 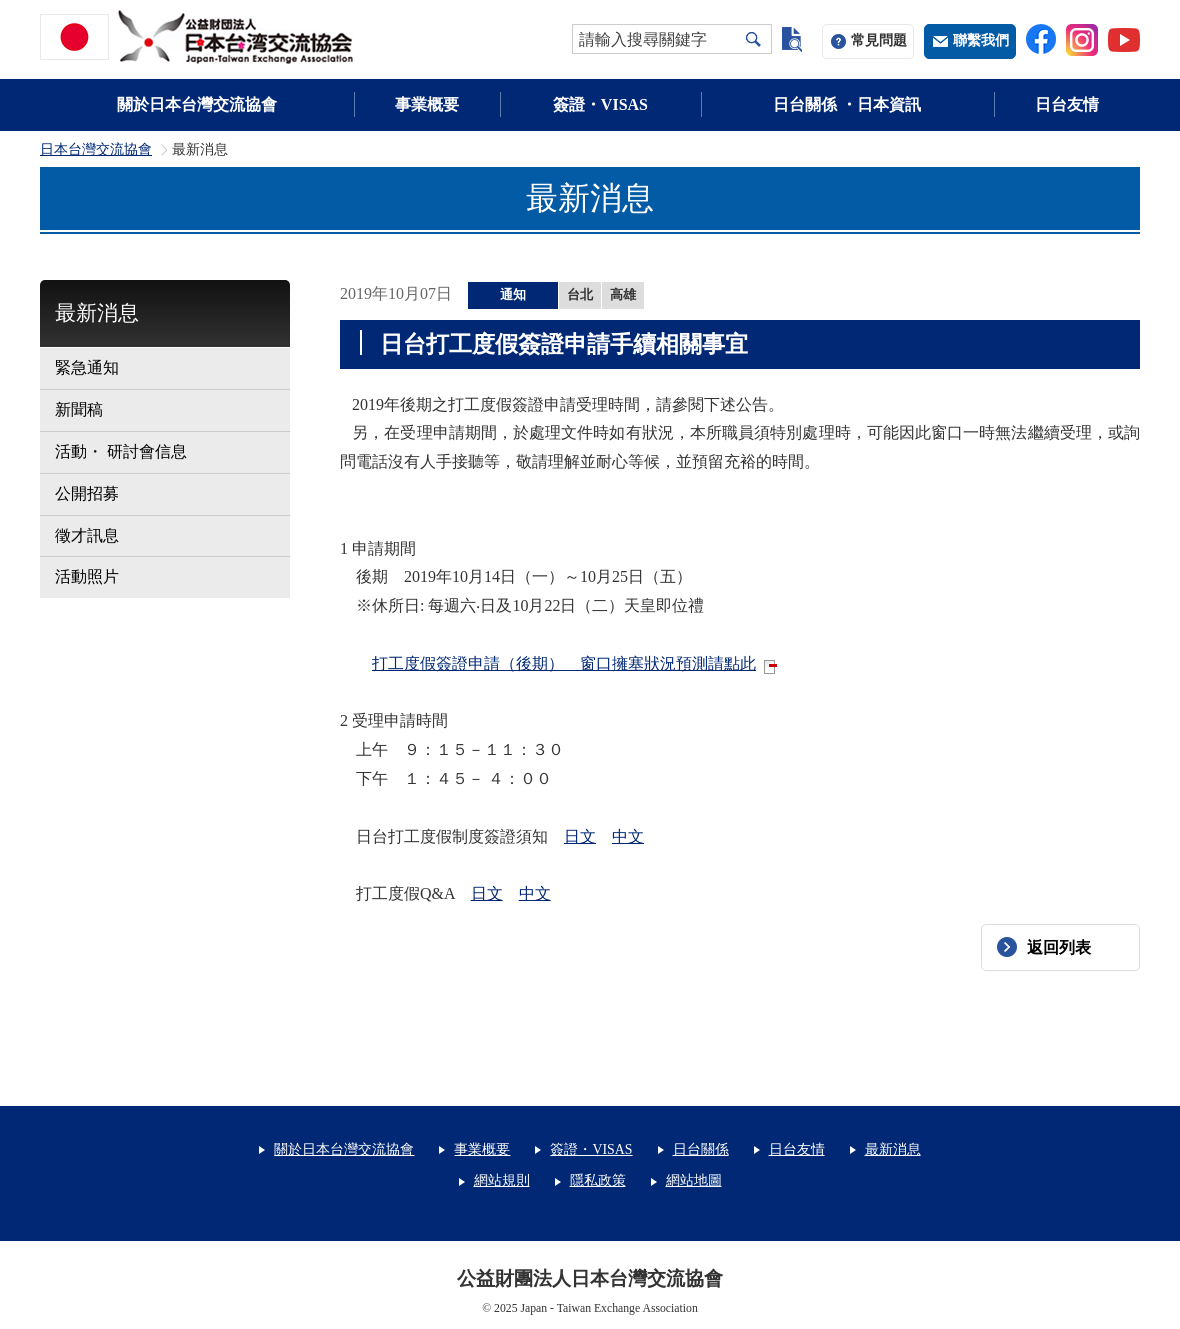 I want to click on 日台友情, so click(x=1067, y=104).